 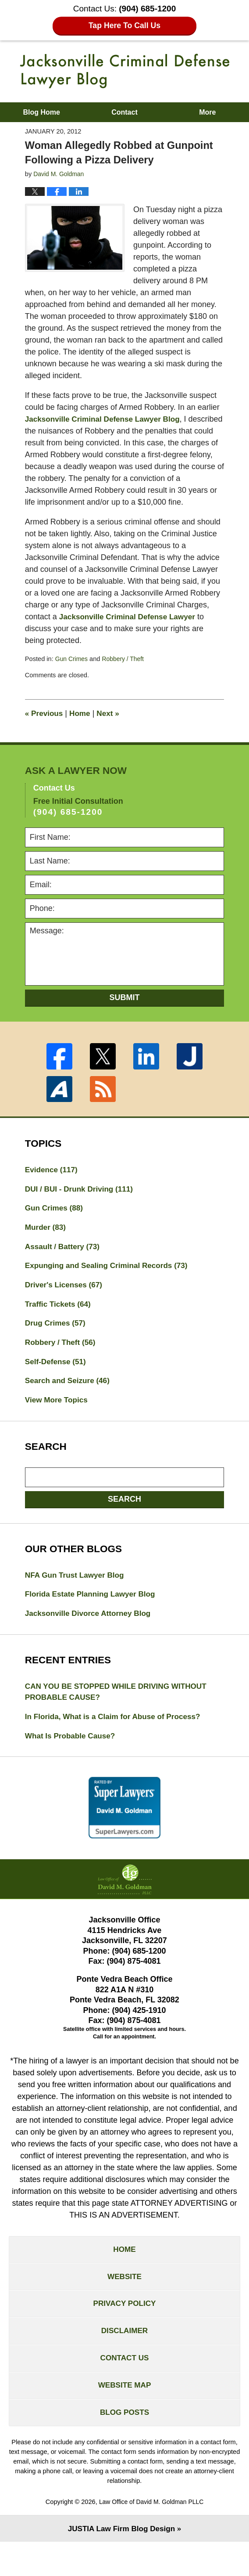 I want to click on Tap Here To Call Us, so click(x=125, y=25).